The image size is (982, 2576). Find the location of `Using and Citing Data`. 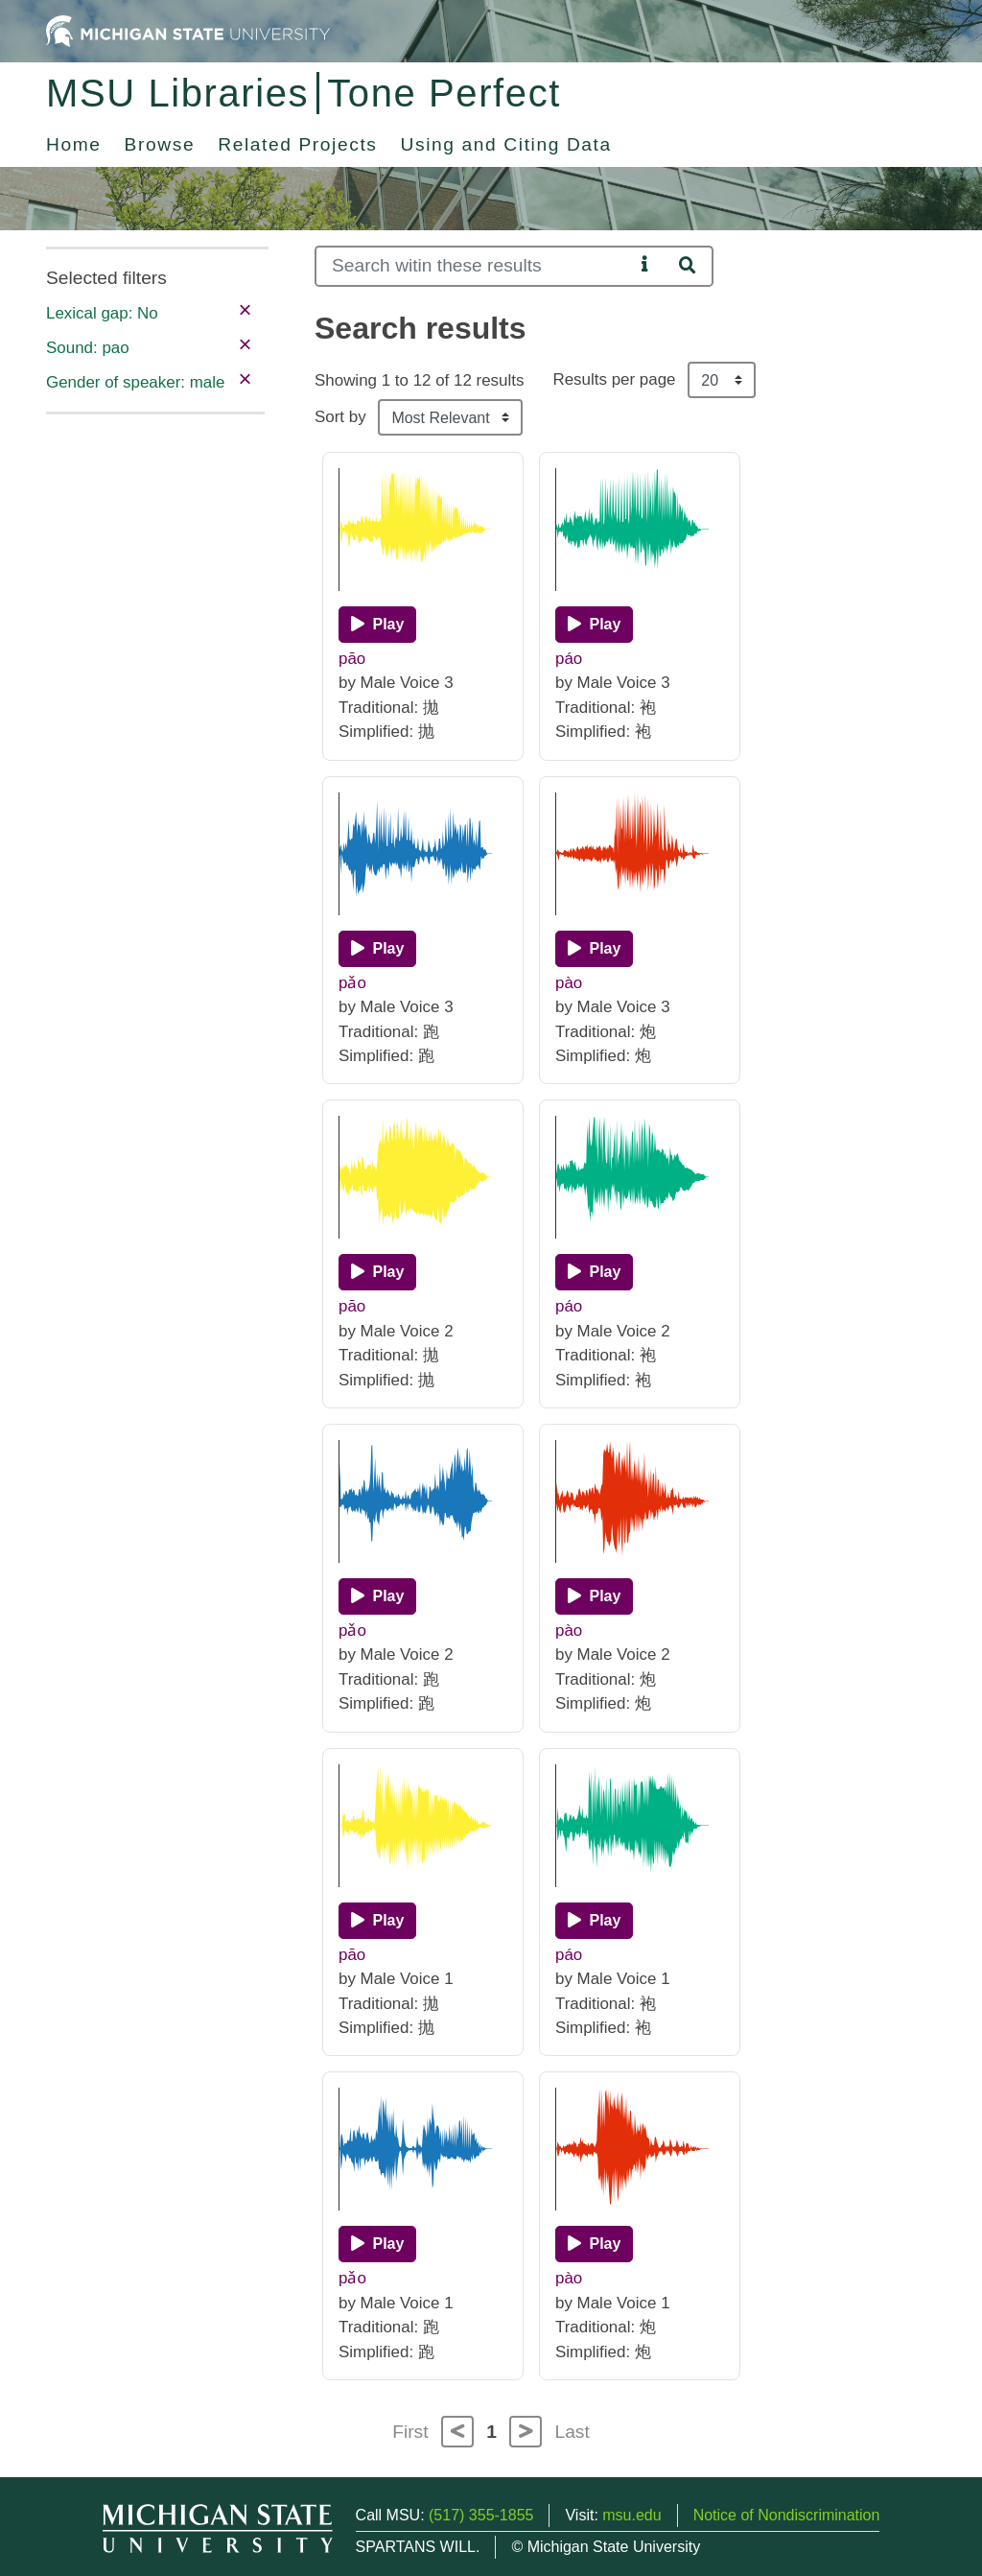

Using and Citing Data is located at coordinates (506, 144).